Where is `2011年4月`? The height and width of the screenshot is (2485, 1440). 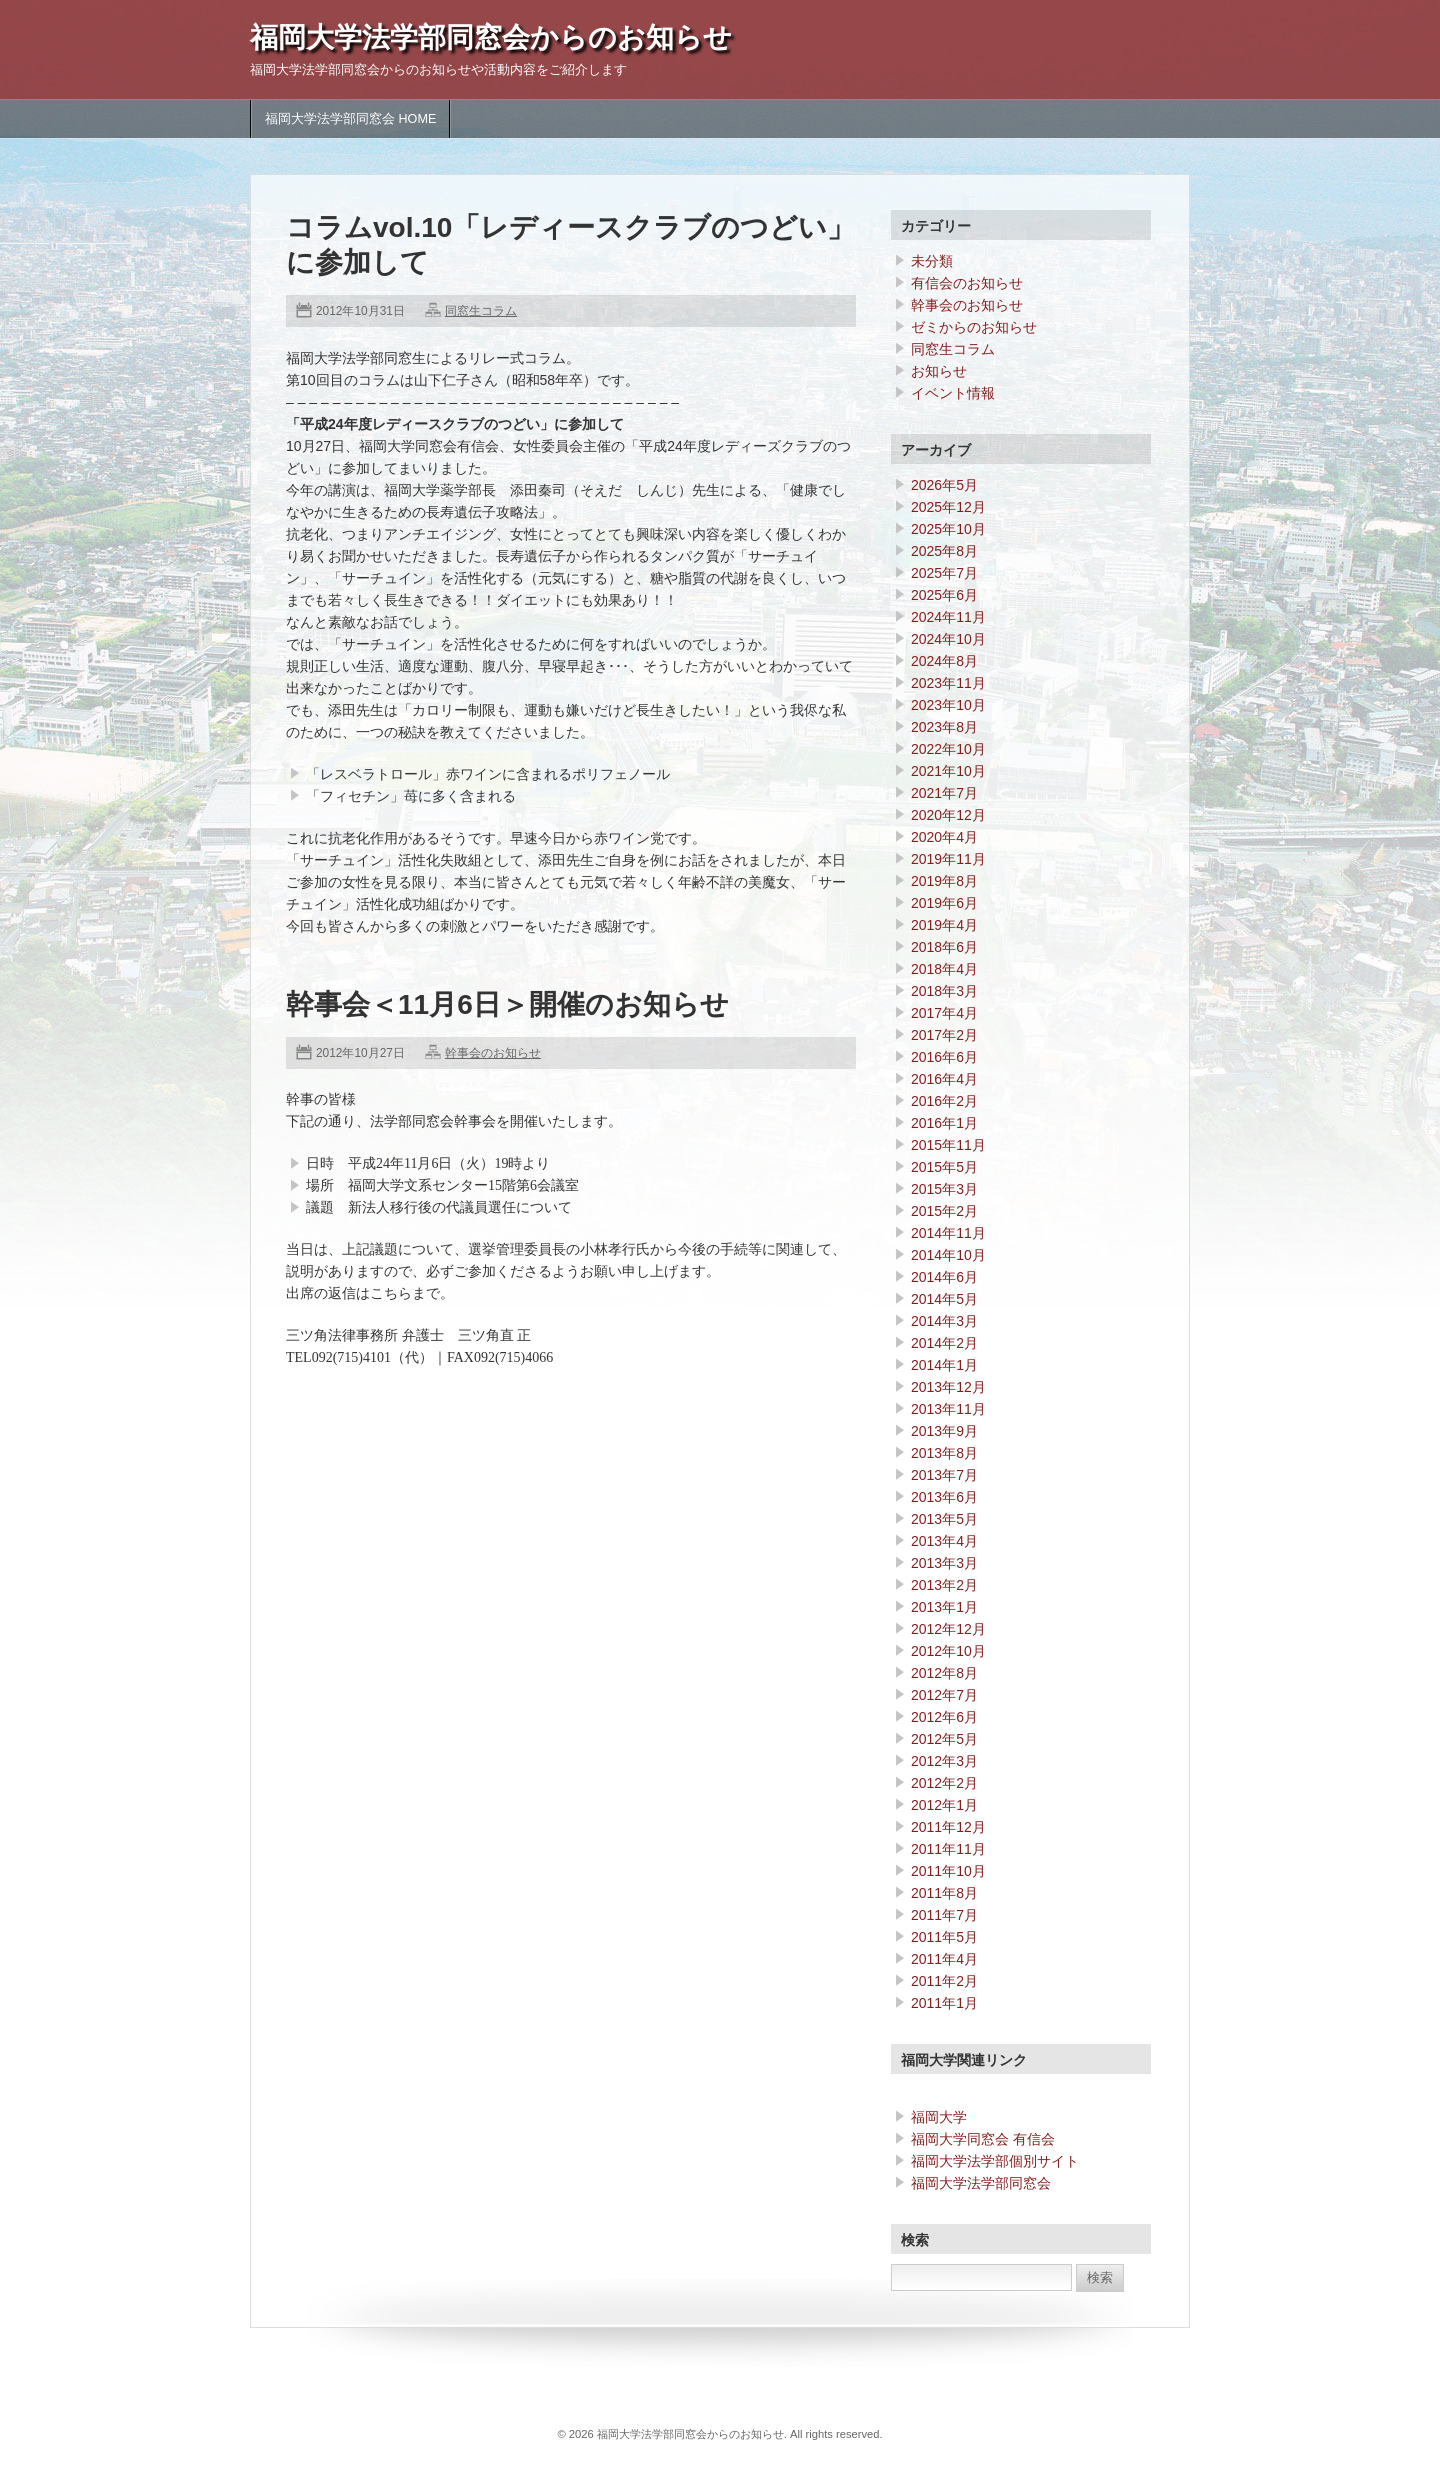 2011年4月 is located at coordinates (944, 1959).